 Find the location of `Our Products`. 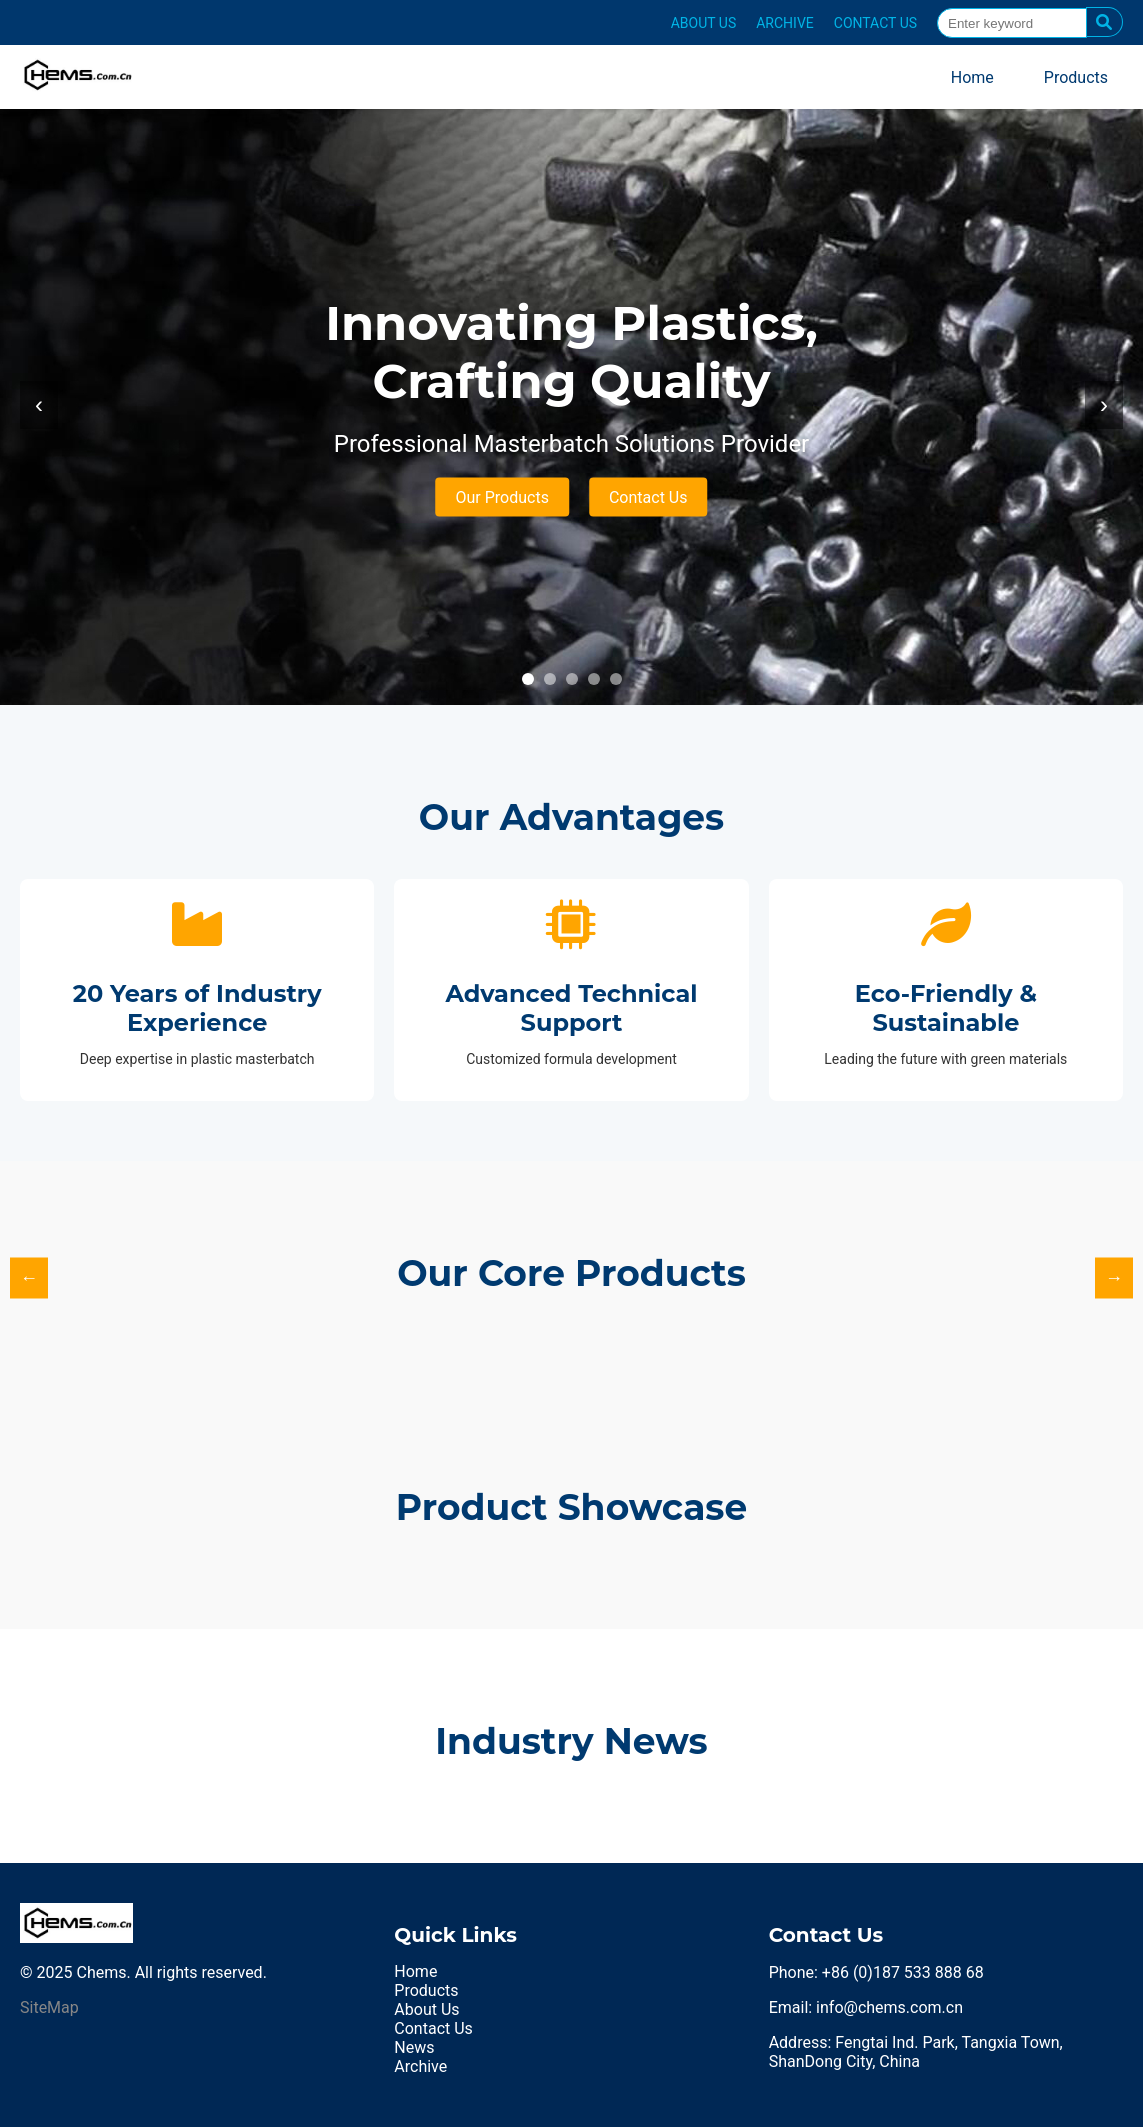

Our Products is located at coordinates (502, 497).